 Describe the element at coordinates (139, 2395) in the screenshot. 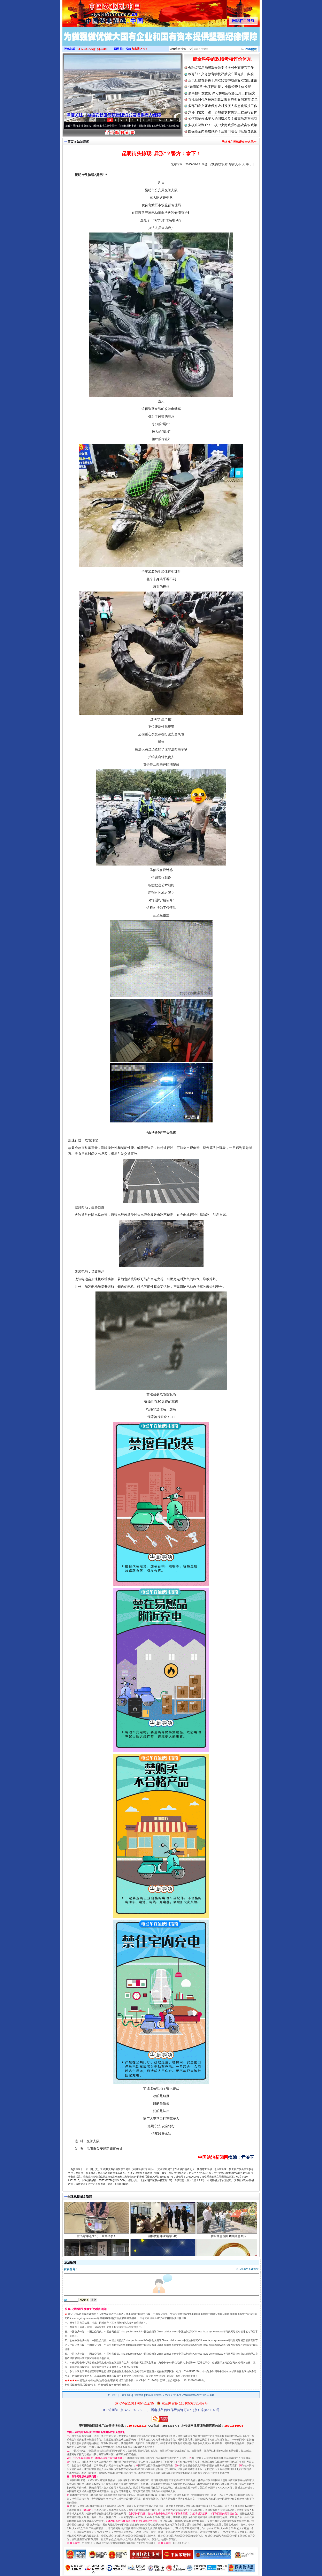

I see `法律声明` at that location.